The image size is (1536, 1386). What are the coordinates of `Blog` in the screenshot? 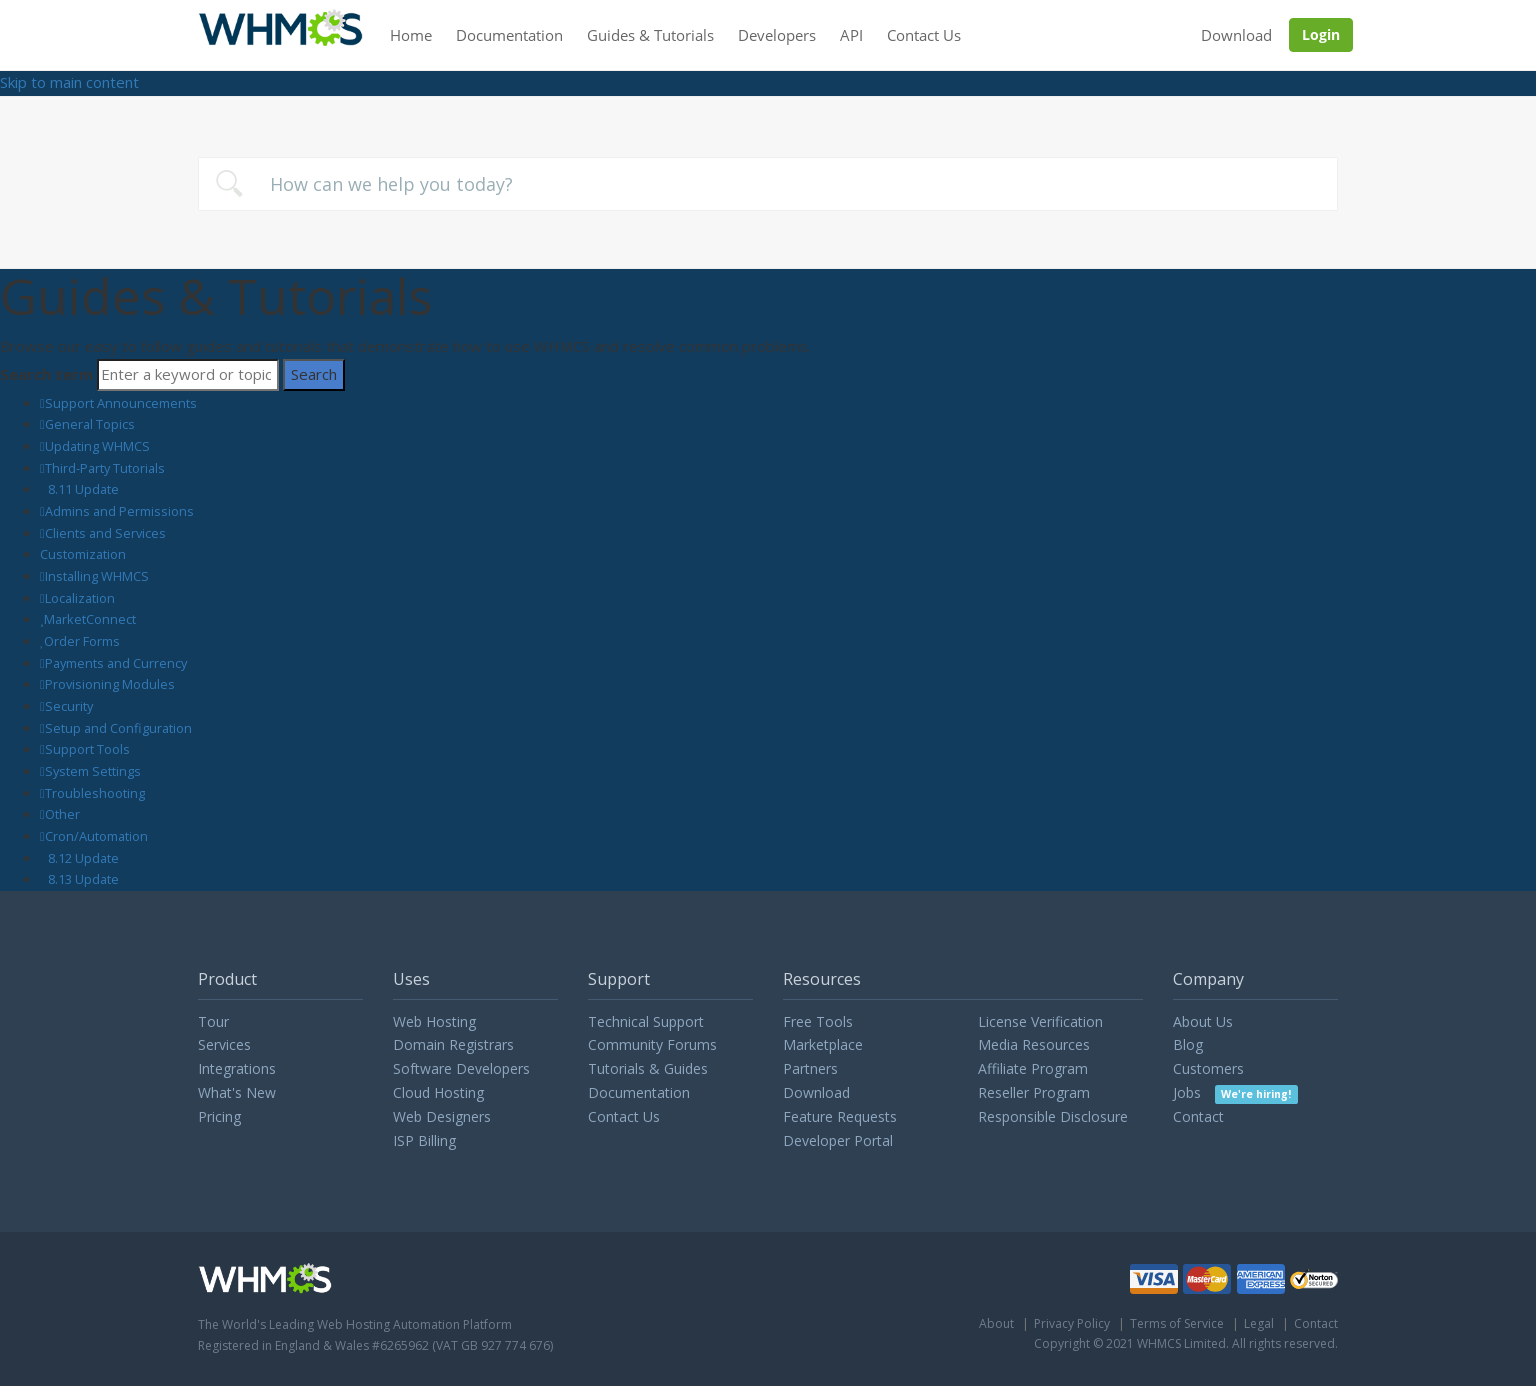 It's located at (1188, 1044).